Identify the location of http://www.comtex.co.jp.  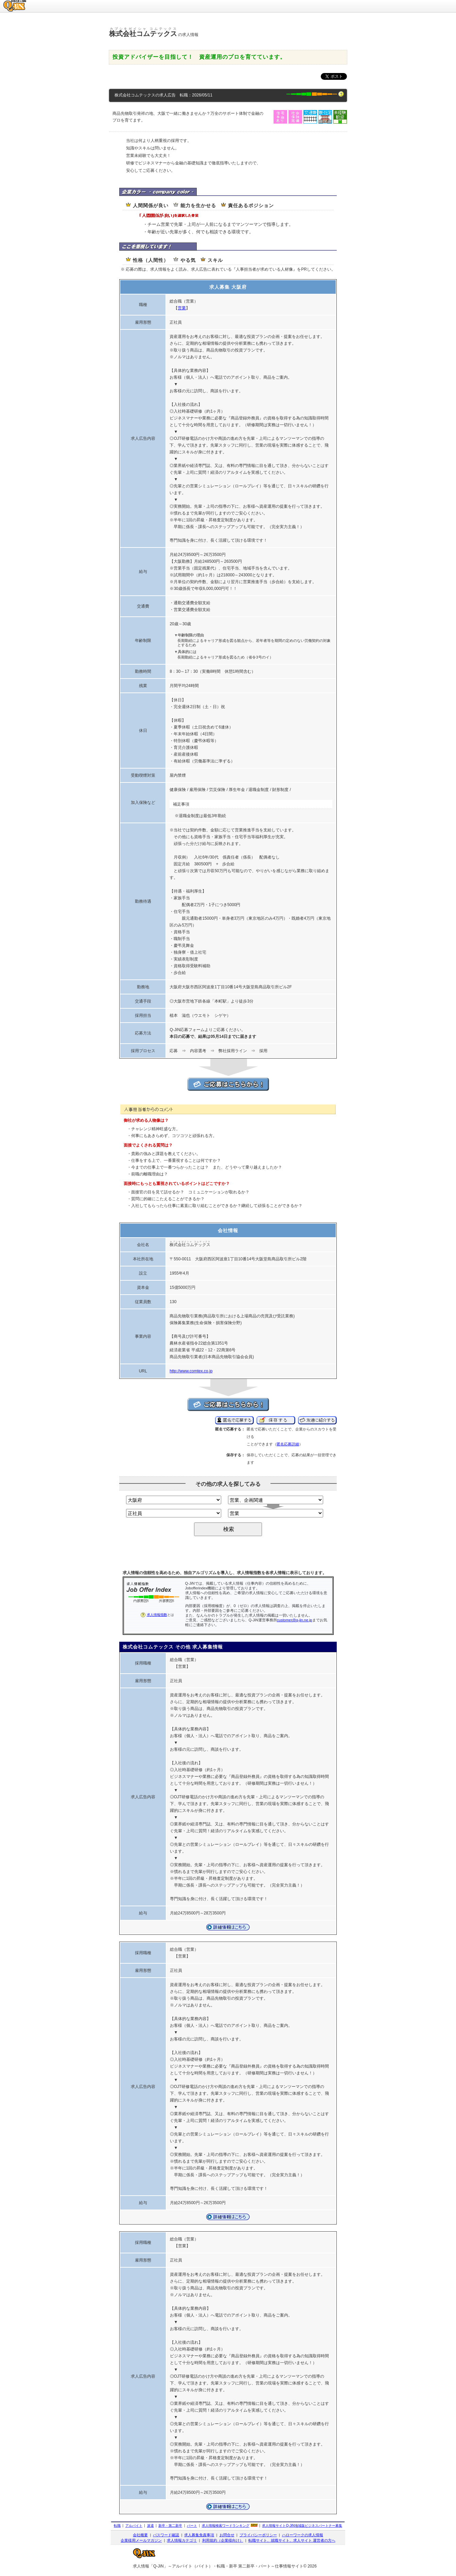
(191, 1371).